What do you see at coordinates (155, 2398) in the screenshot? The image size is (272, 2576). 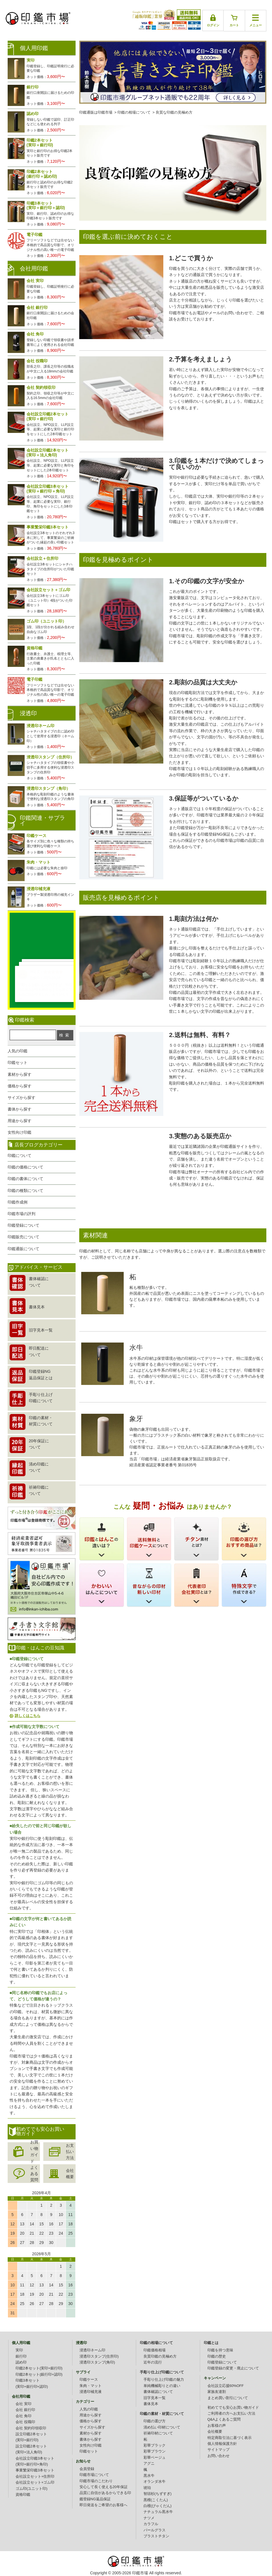 I see `旧字見本一覧` at bounding box center [155, 2398].